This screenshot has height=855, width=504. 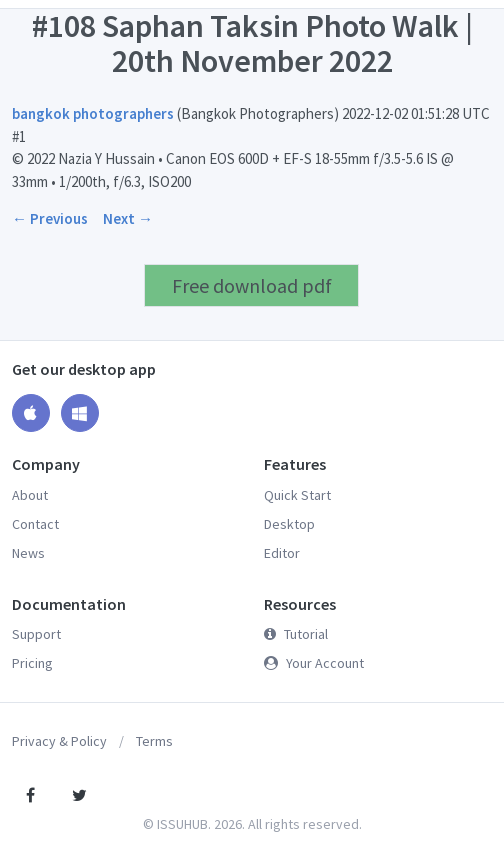 What do you see at coordinates (35, 524) in the screenshot?
I see `Contact` at bounding box center [35, 524].